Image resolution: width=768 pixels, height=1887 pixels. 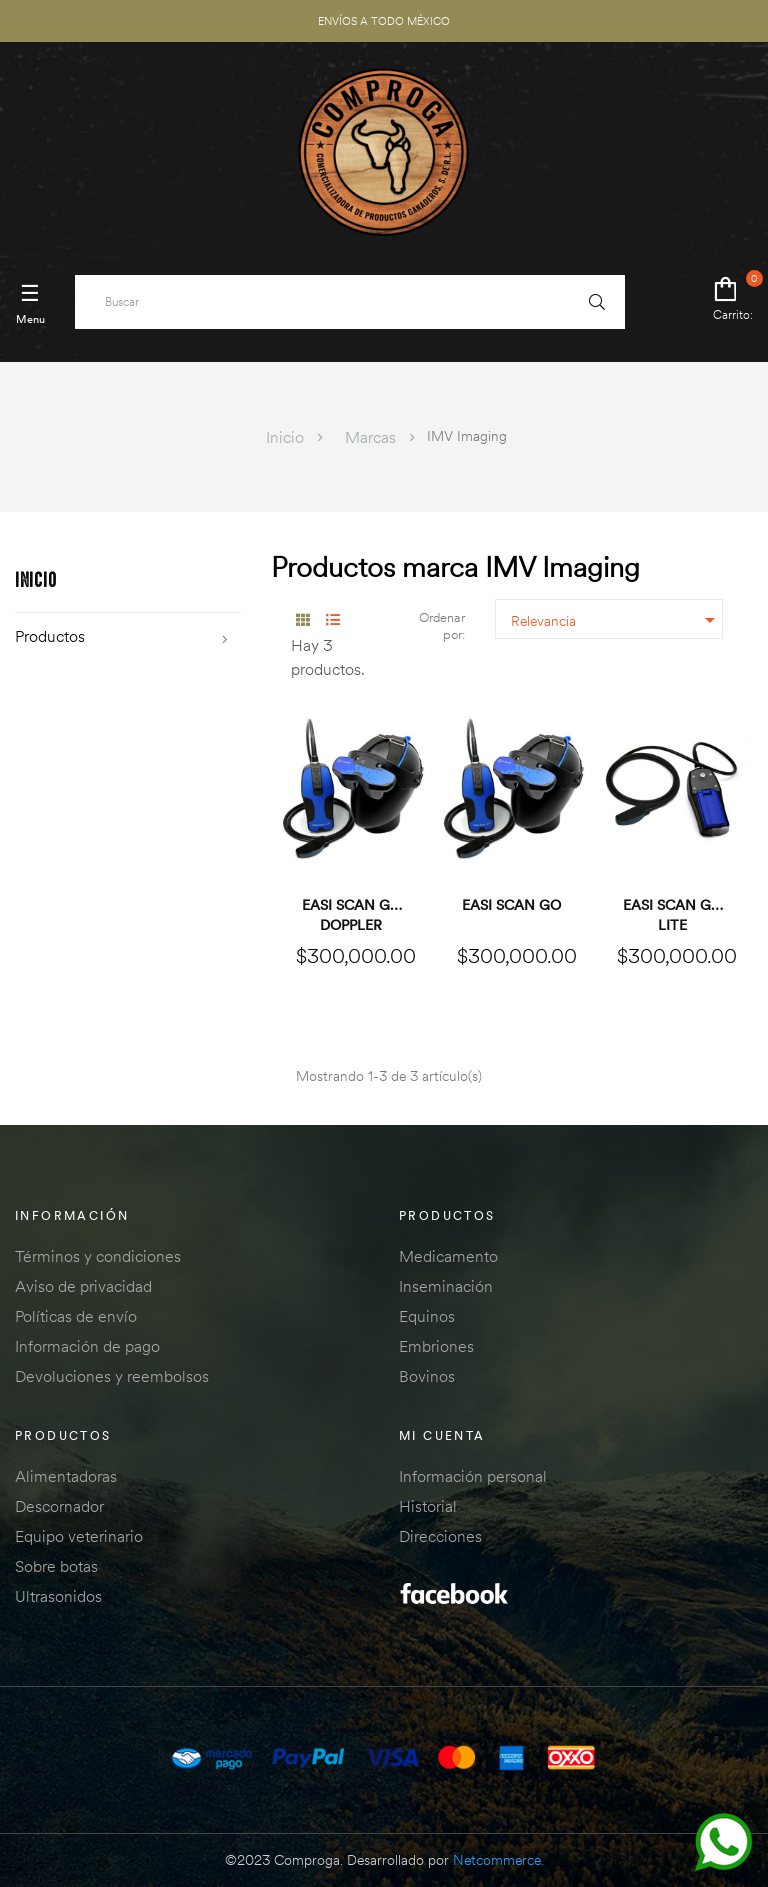 I want to click on Productos, so click(x=50, y=636).